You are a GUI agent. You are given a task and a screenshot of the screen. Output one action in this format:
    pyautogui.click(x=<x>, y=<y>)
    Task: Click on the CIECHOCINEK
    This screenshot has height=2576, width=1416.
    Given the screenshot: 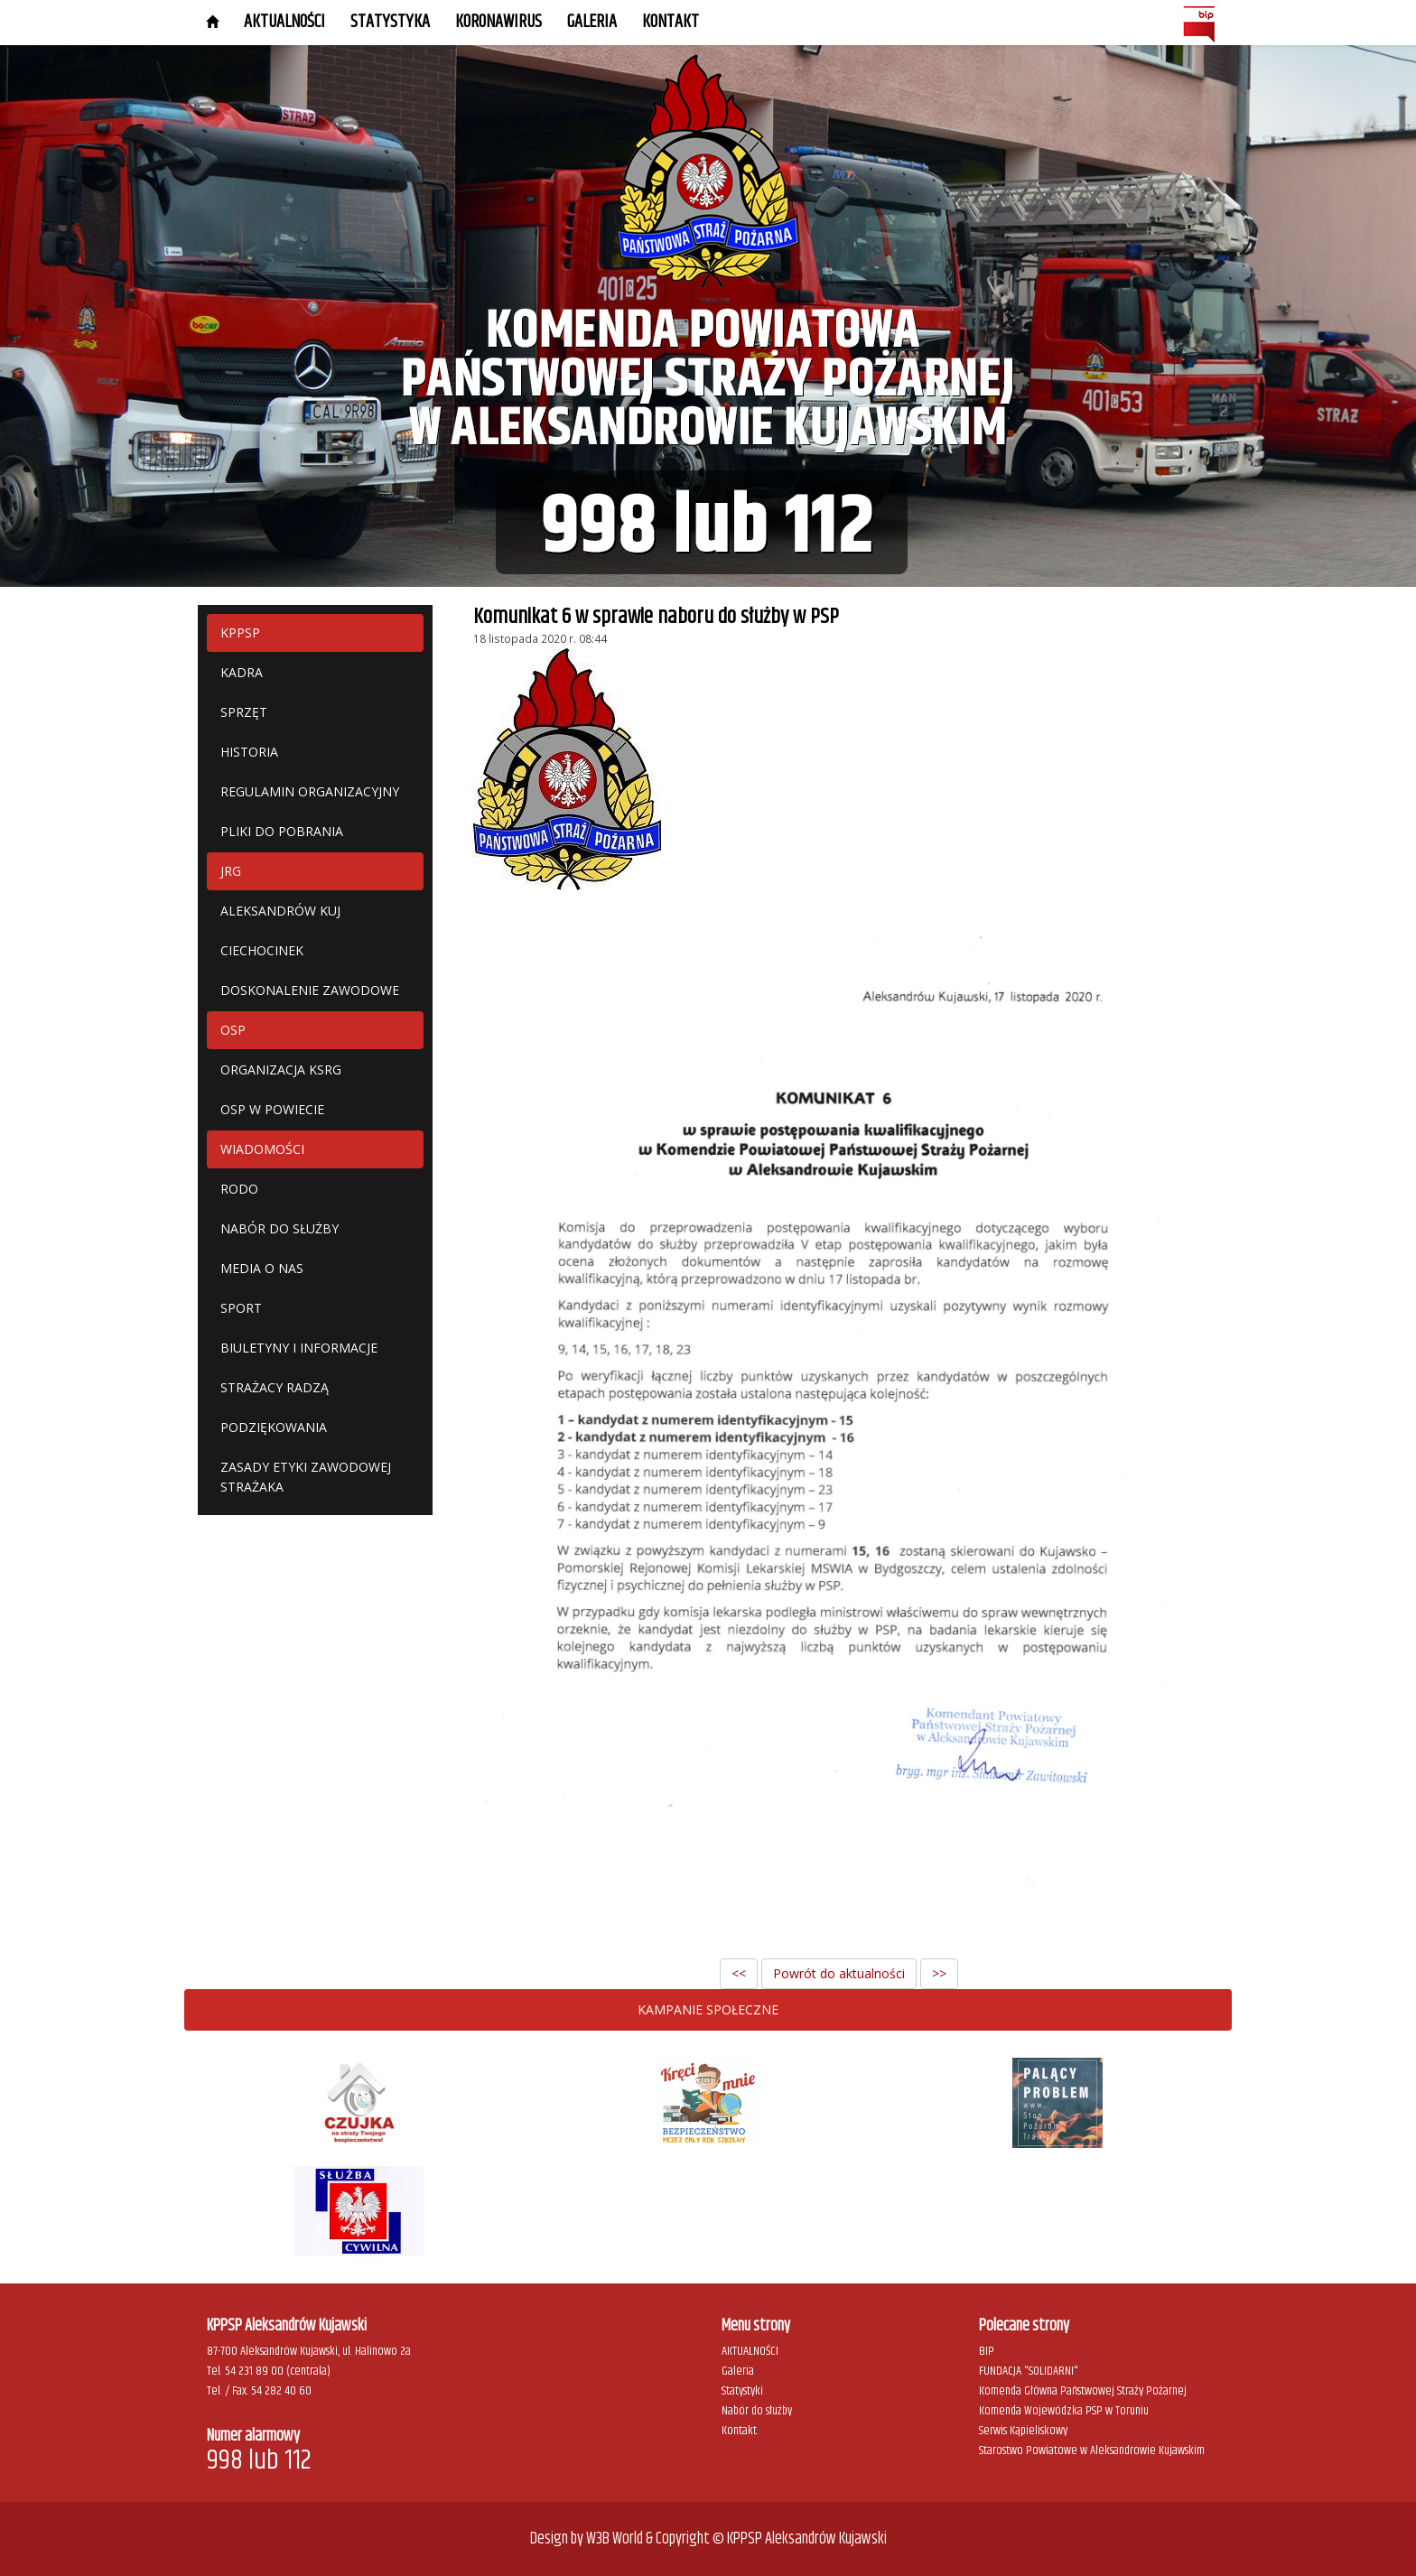 What is the action you would take?
    pyautogui.click(x=261, y=950)
    